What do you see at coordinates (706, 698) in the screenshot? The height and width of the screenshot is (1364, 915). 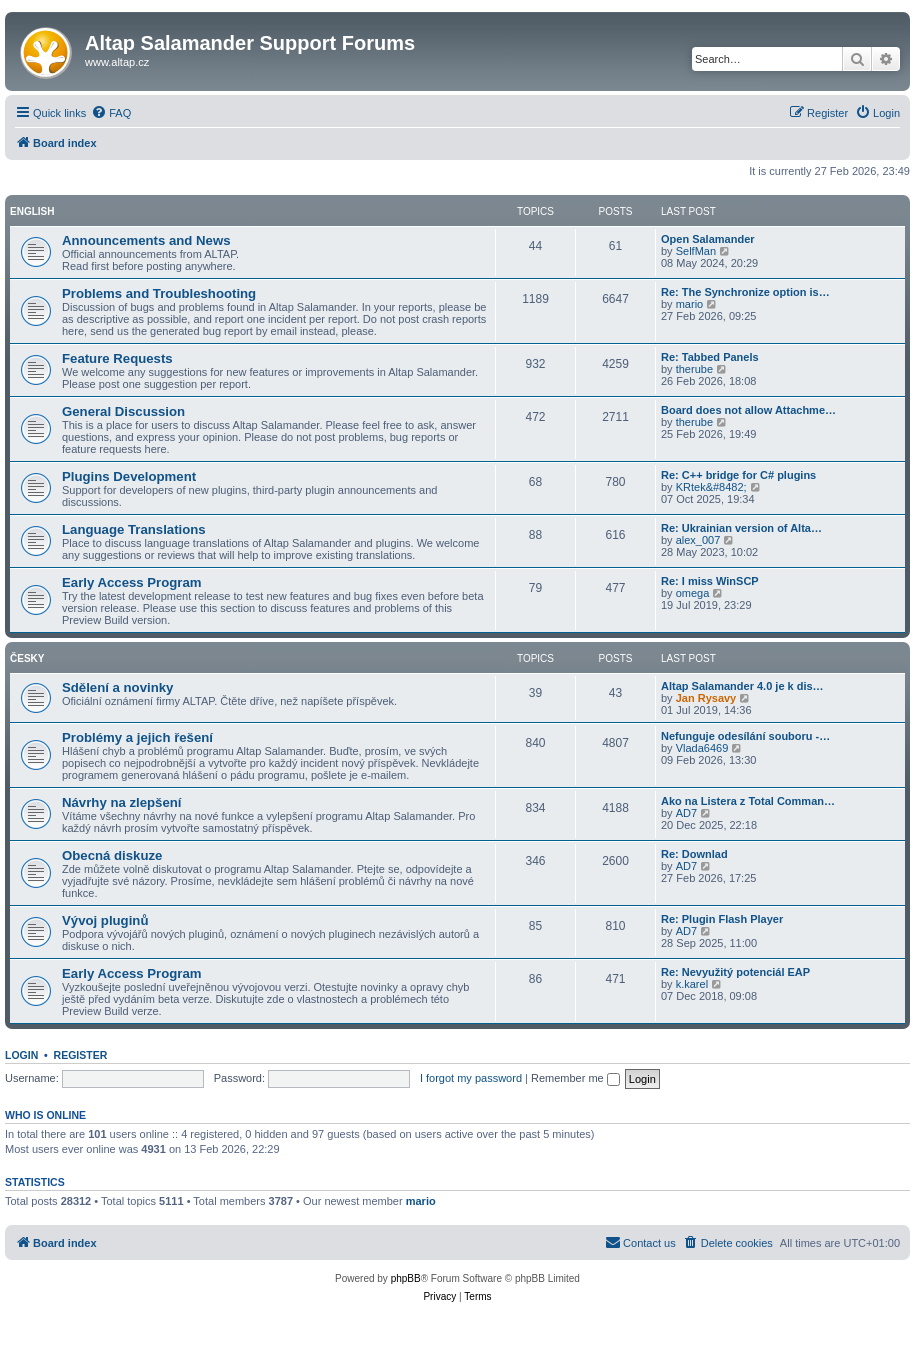 I see `Jan Rysavy` at bounding box center [706, 698].